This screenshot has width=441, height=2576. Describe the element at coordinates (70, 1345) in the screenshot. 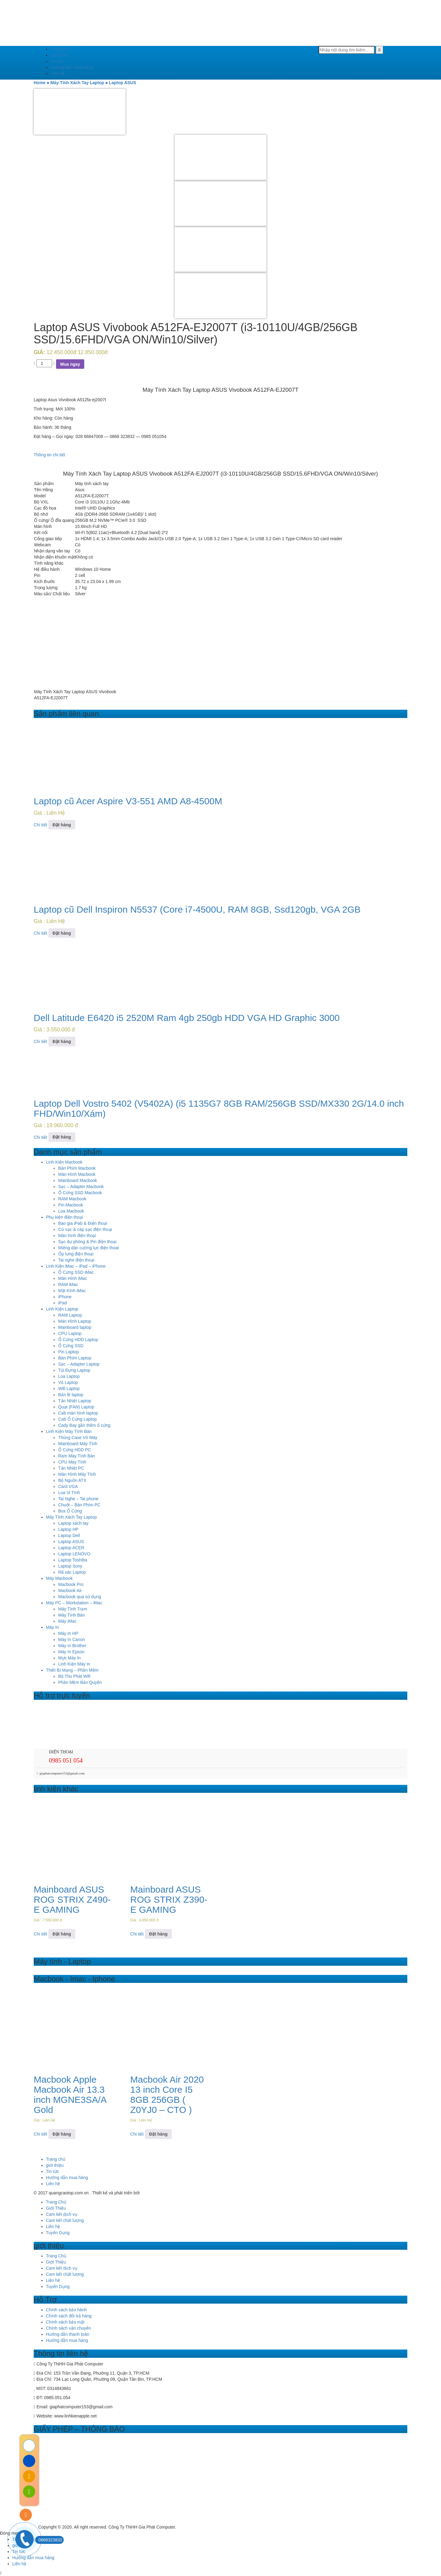

I see `Ổ Cứng SSD` at that location.